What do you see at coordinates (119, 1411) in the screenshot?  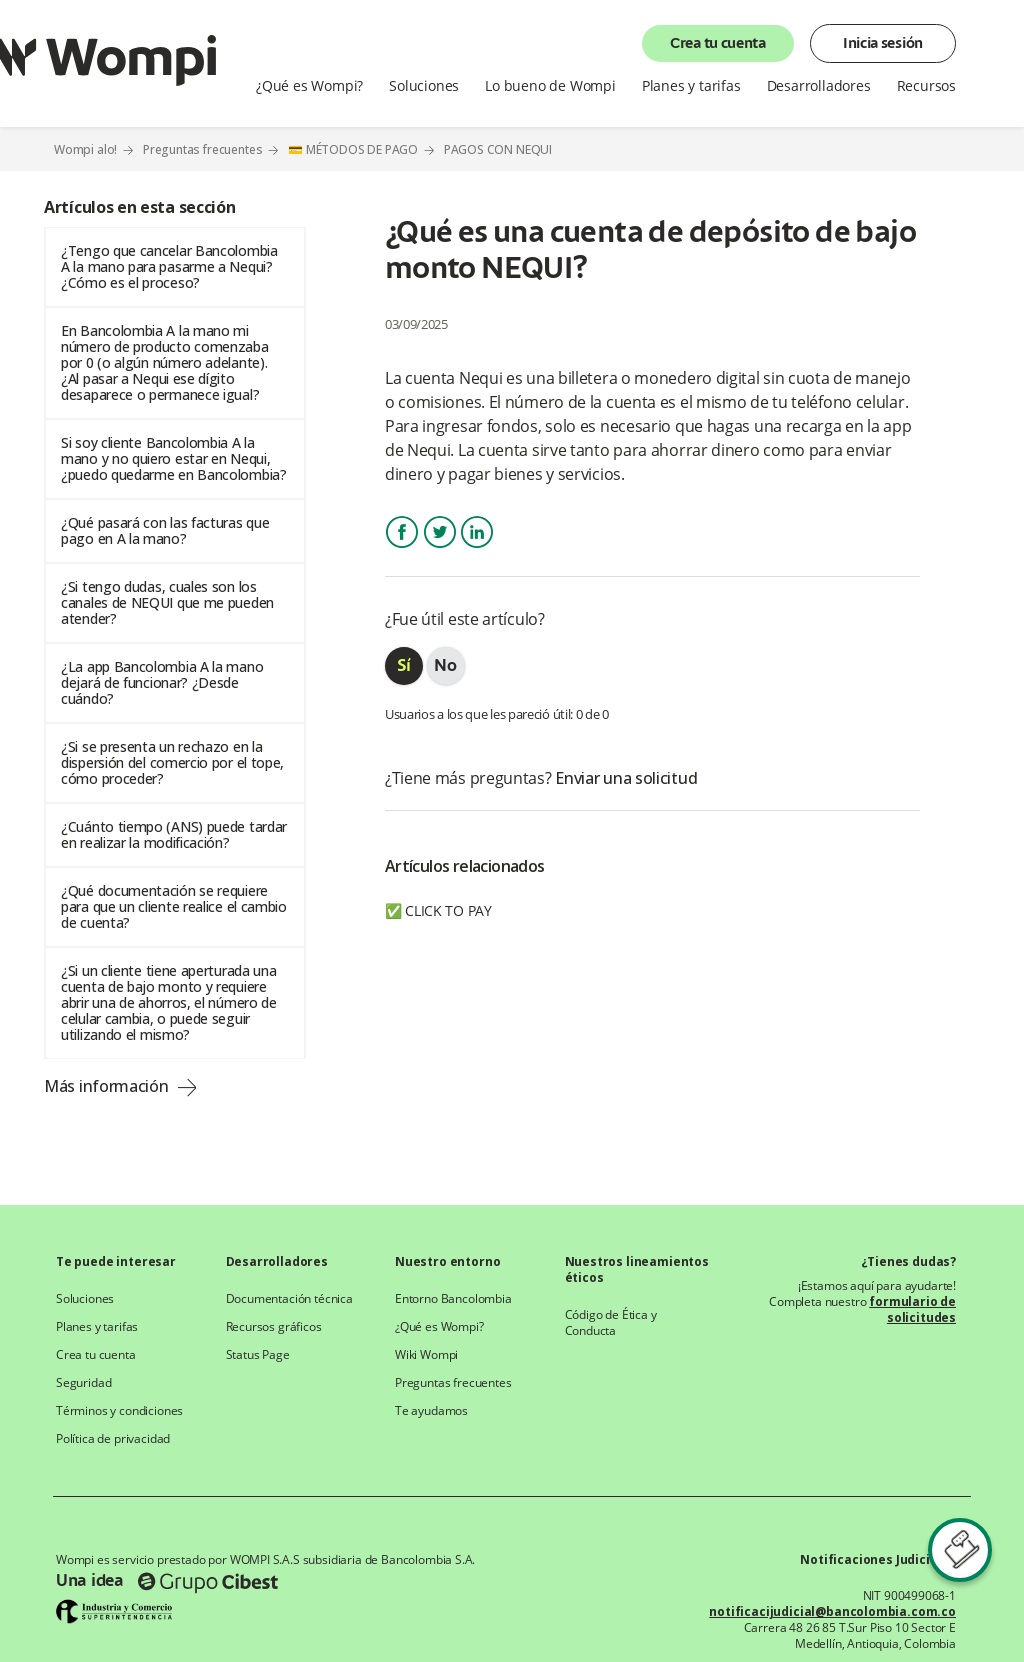 I see `Términos y condiciones` at bounding box center [119, 1411].